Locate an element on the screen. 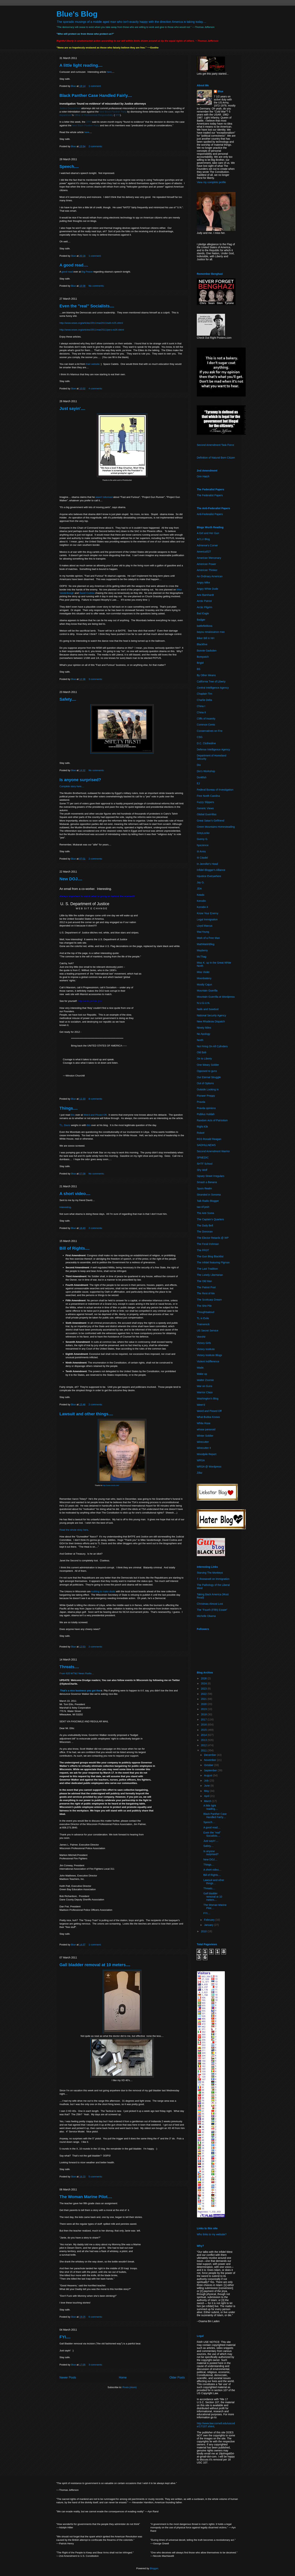  N.U.G.U.N. is located at coordinates (203, 1002).